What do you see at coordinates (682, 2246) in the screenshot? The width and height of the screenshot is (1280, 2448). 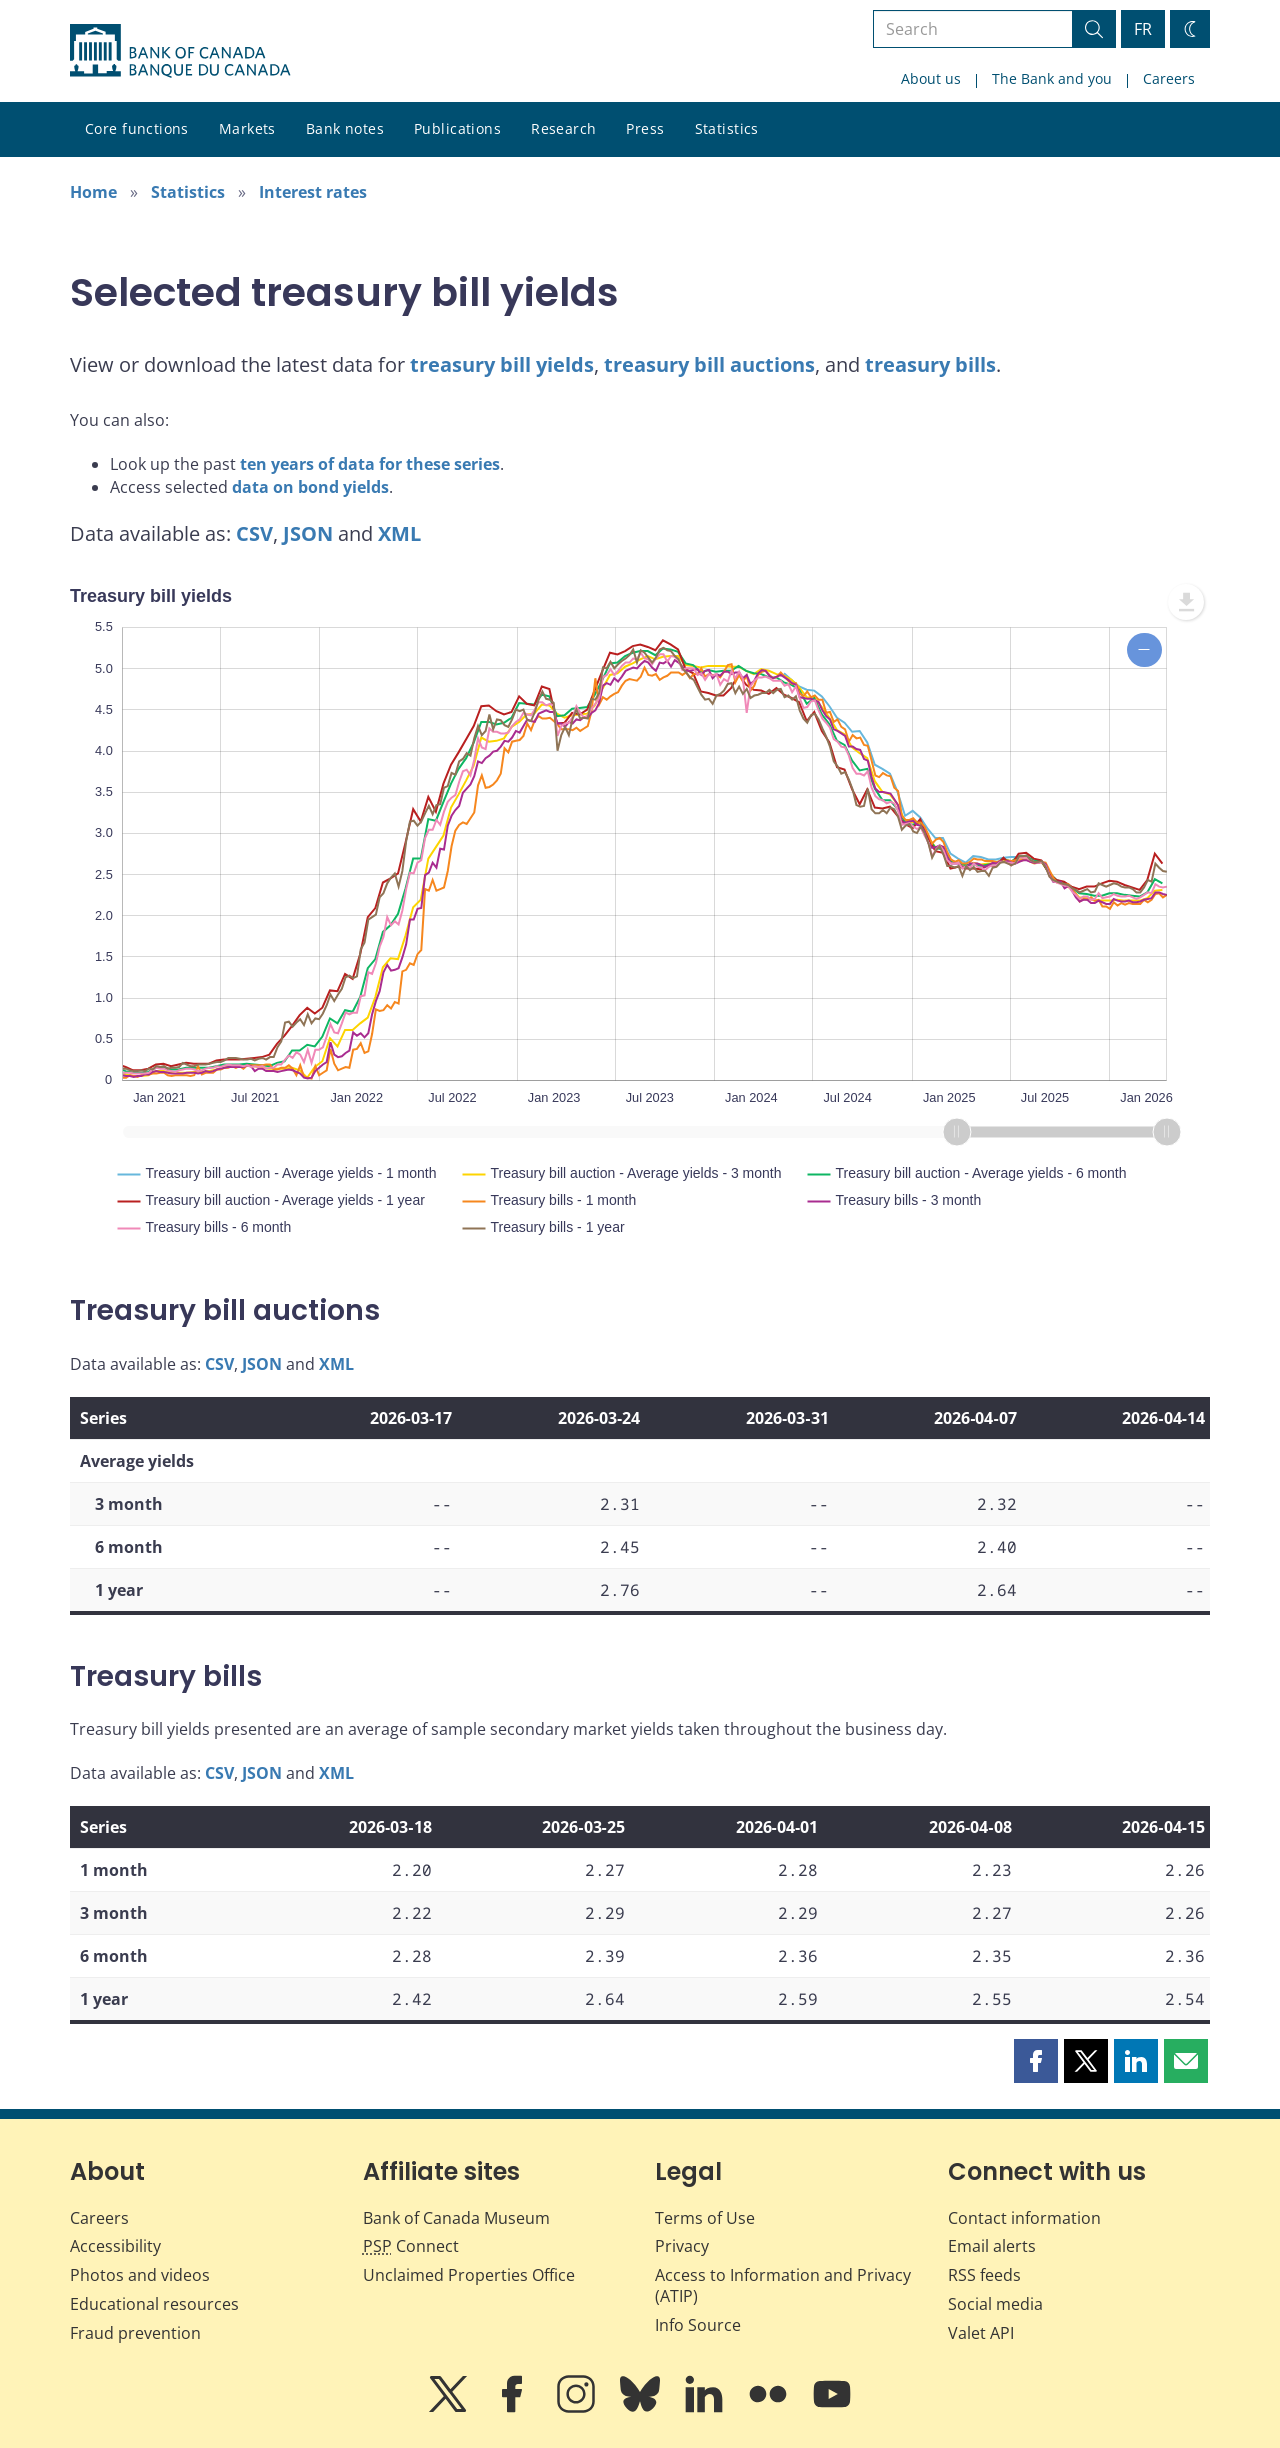 I see `Privacy` at bounding box center [682, 2246].